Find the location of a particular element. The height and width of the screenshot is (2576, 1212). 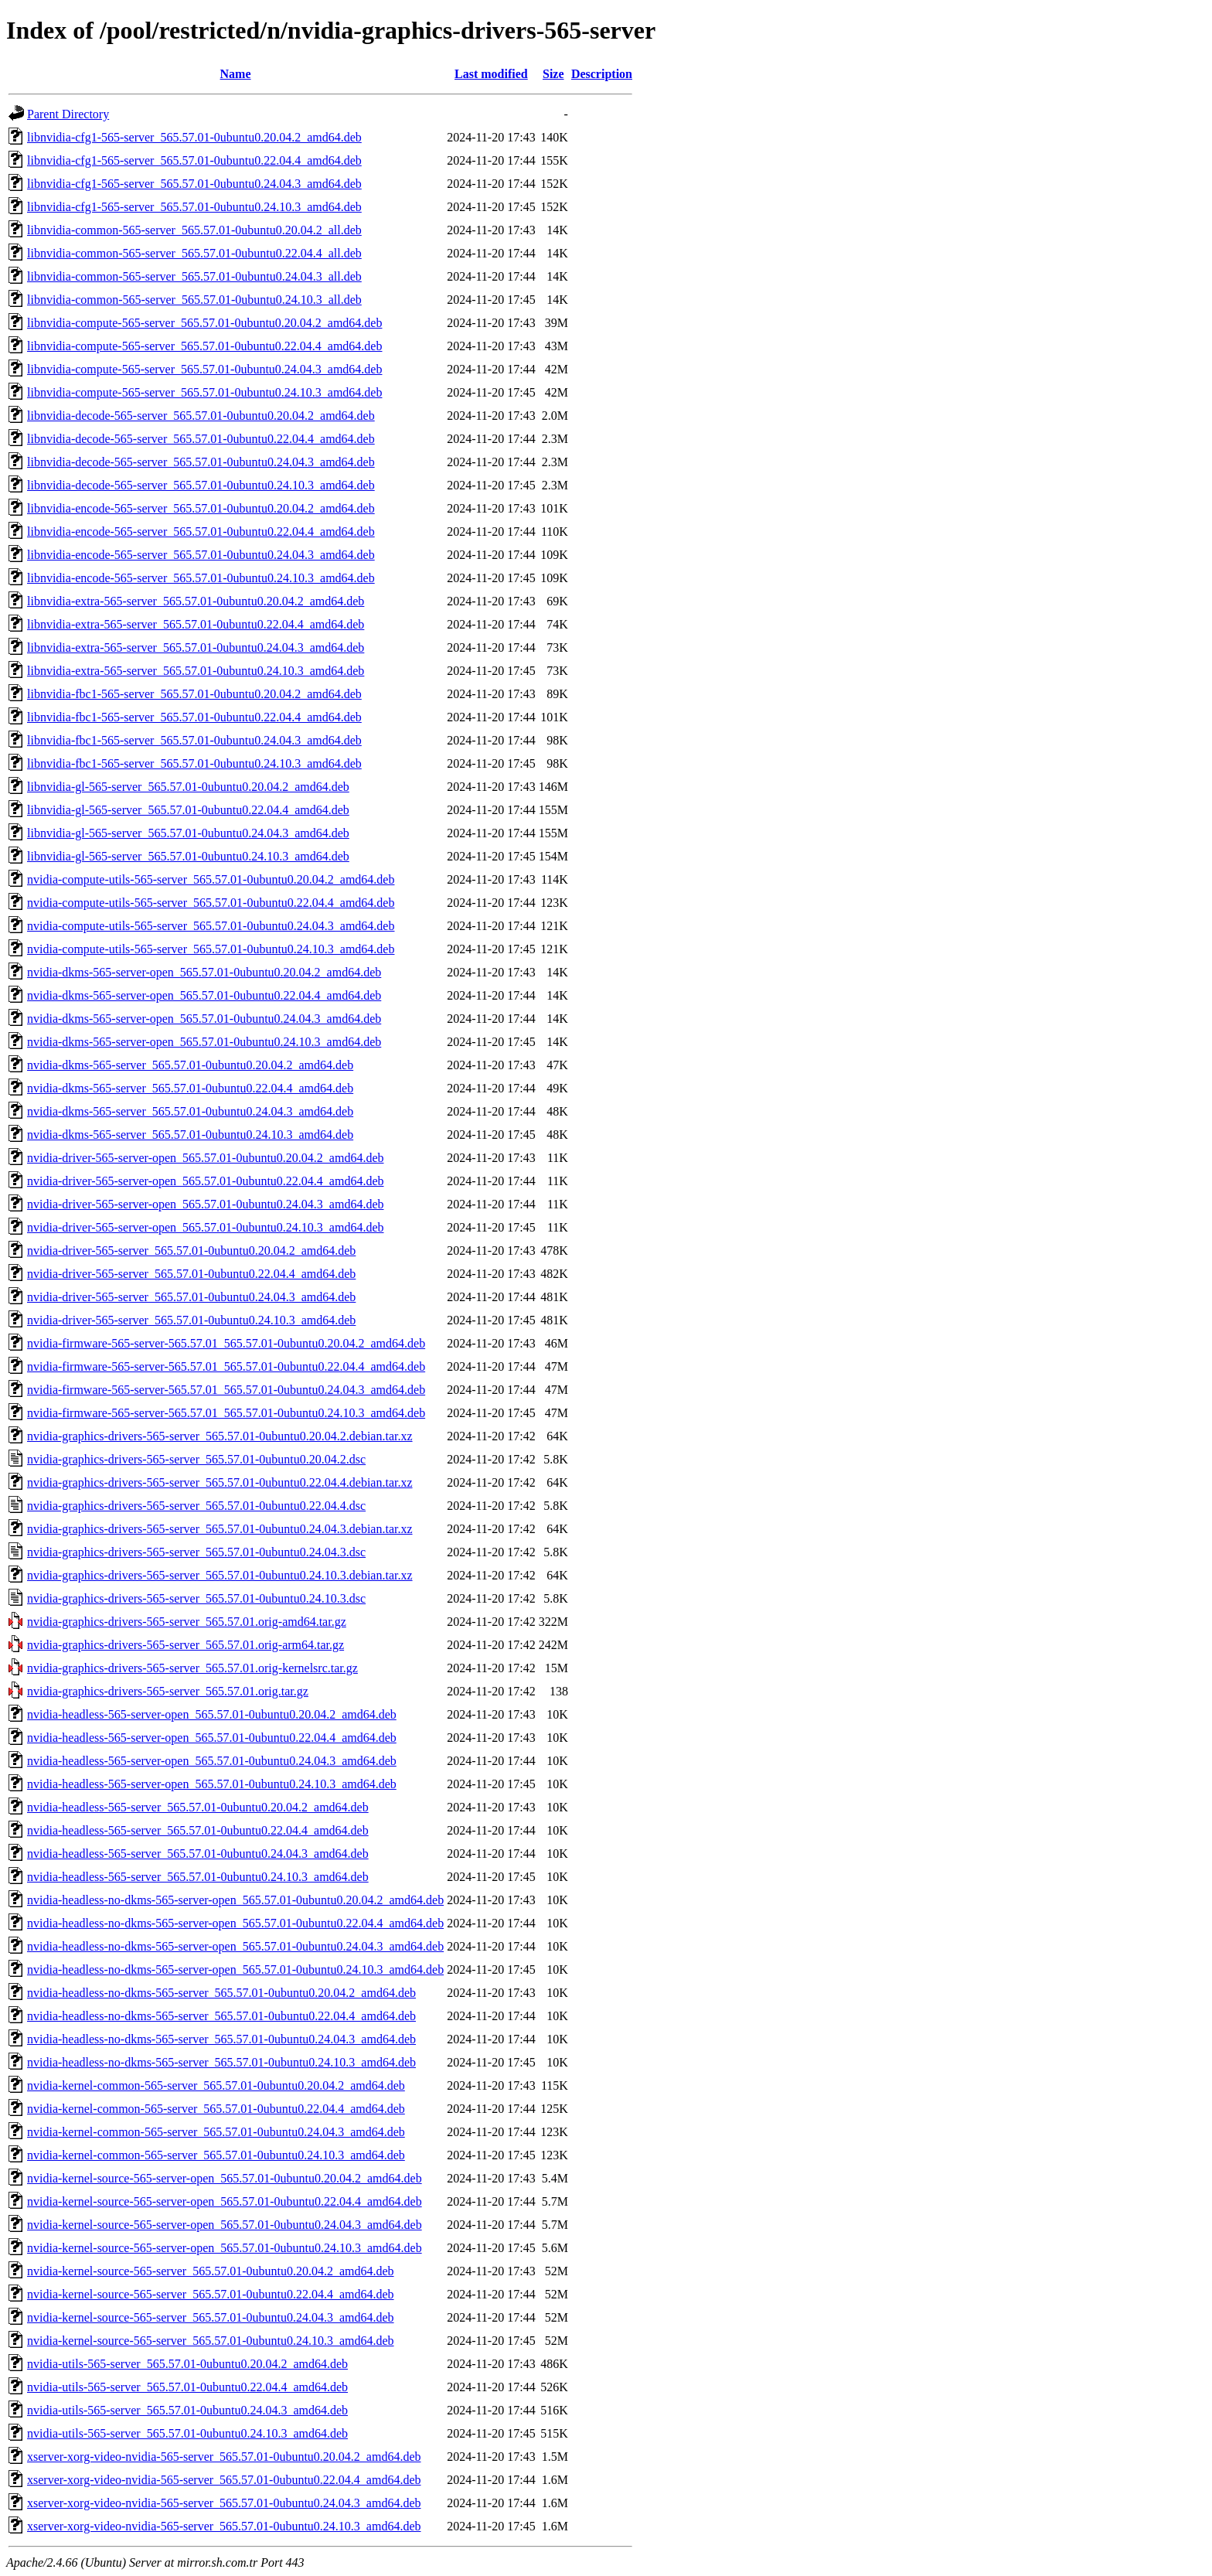

nvidia-utils-565-server_565.57.01-0ubuntu0.22.04.4_amd64.deb is located at coordinates (187, 2387).